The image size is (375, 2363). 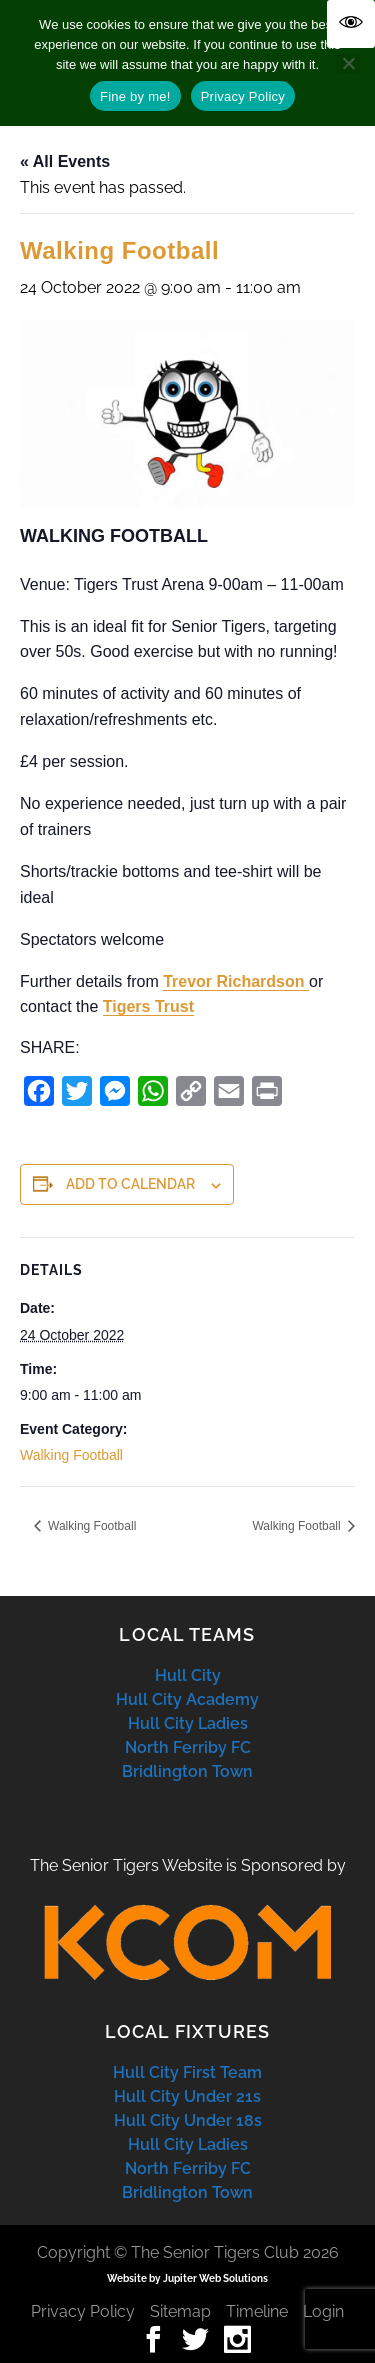 What do you see at coordinates (148, 1006) in the screenshot?
I see `Tigers Trust` at bounding box center [148, 1006].